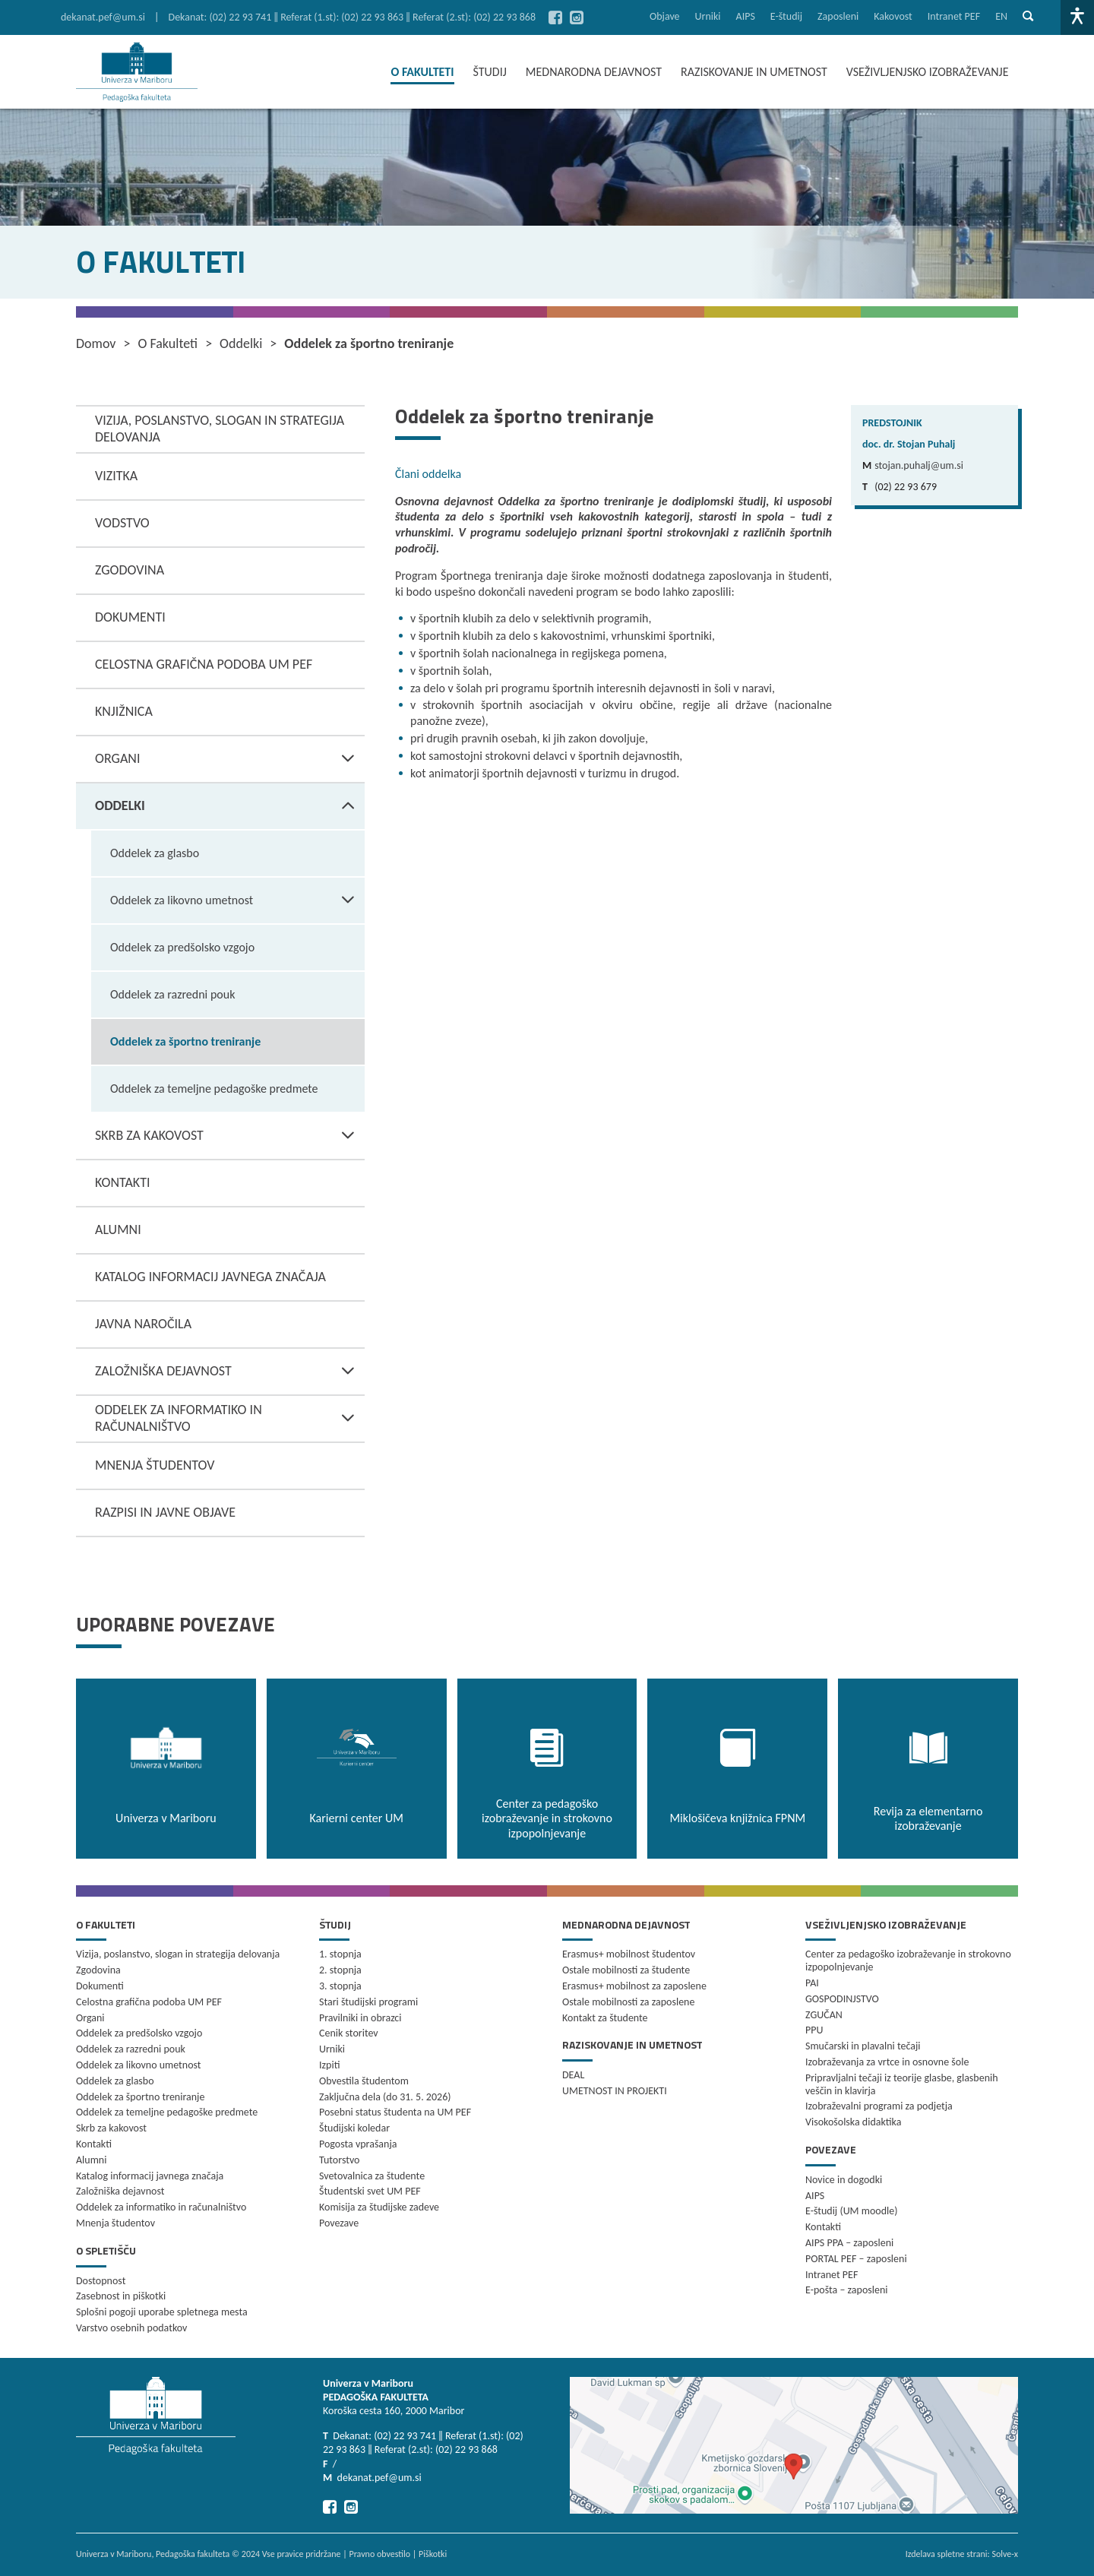  I want to click on PPU, so click(814, 2030).